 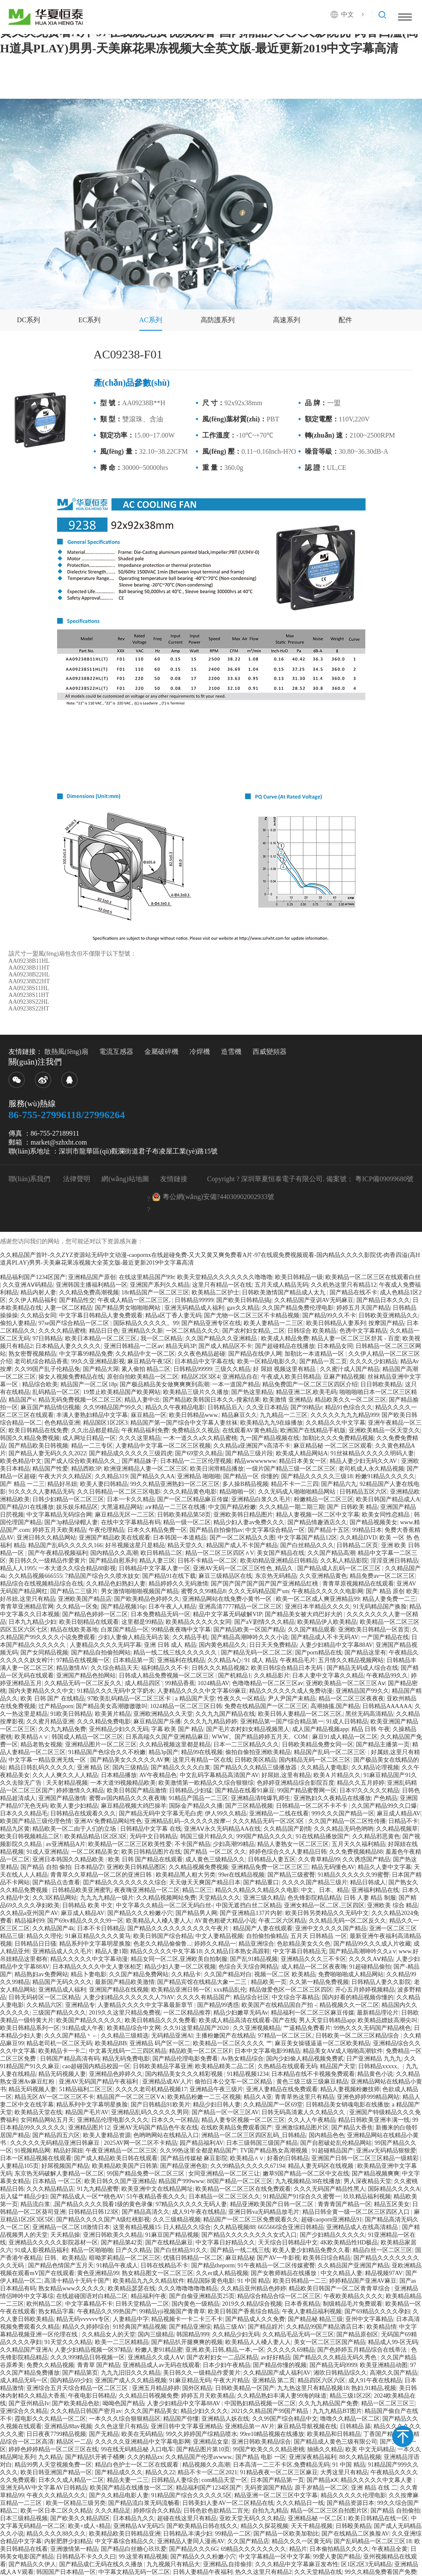 What do you see at coordinates (142, 2442) in the screenshot?
I see `久久久久久亚洲精品中文字幕电影网` at bounding box center [142, 2442].